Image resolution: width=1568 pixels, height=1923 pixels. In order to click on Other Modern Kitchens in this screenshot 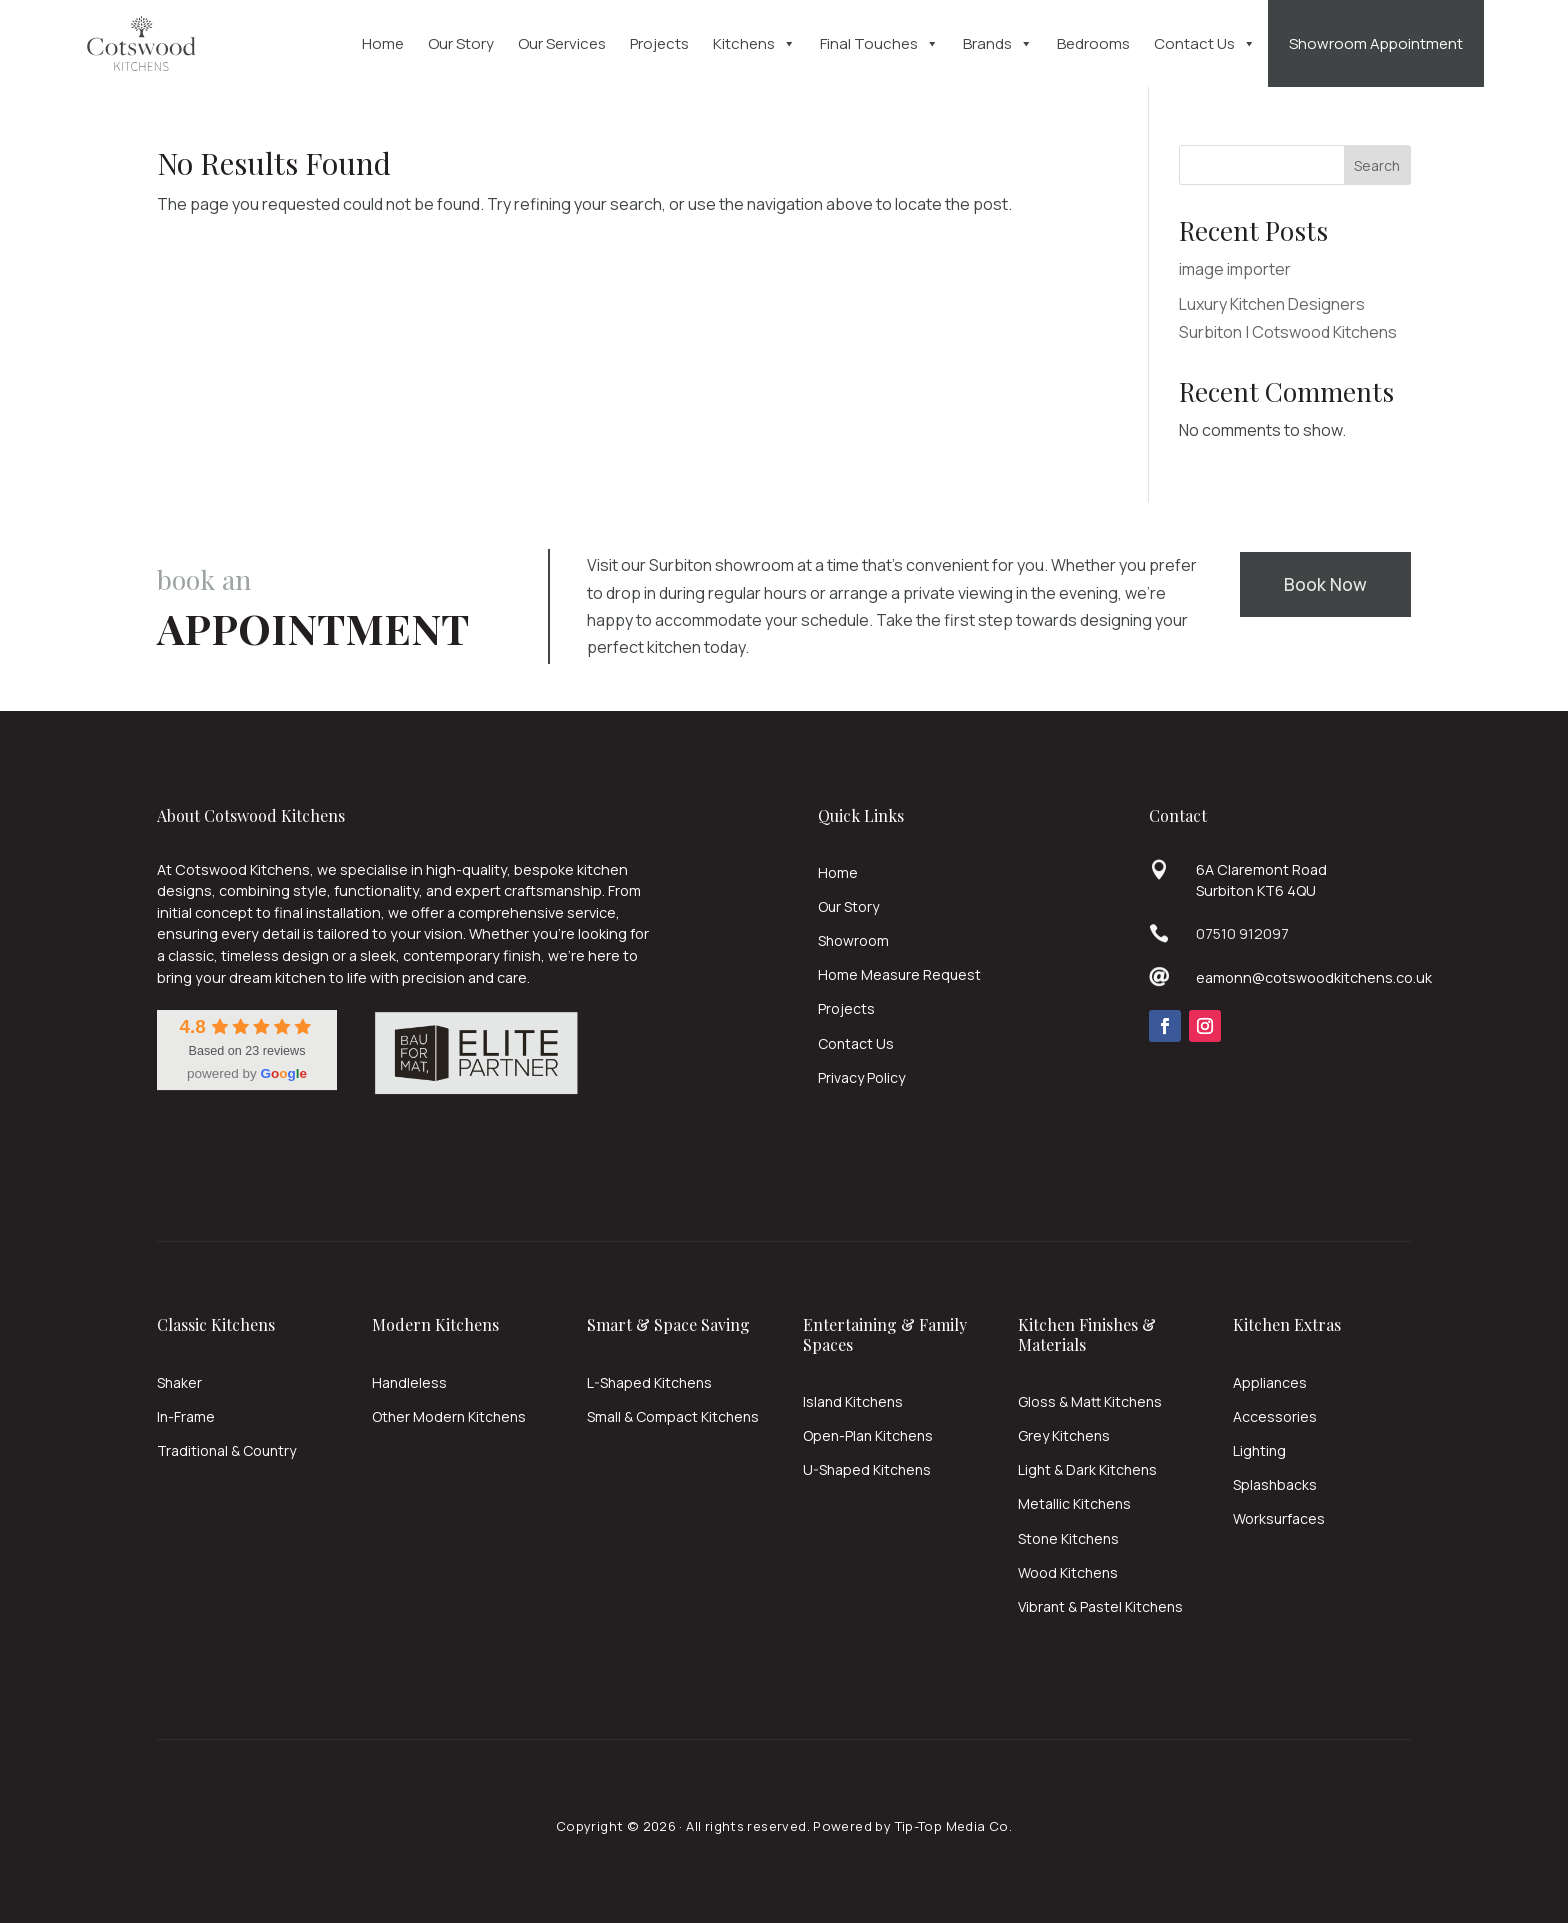, I will do `click(449, 1416)`.